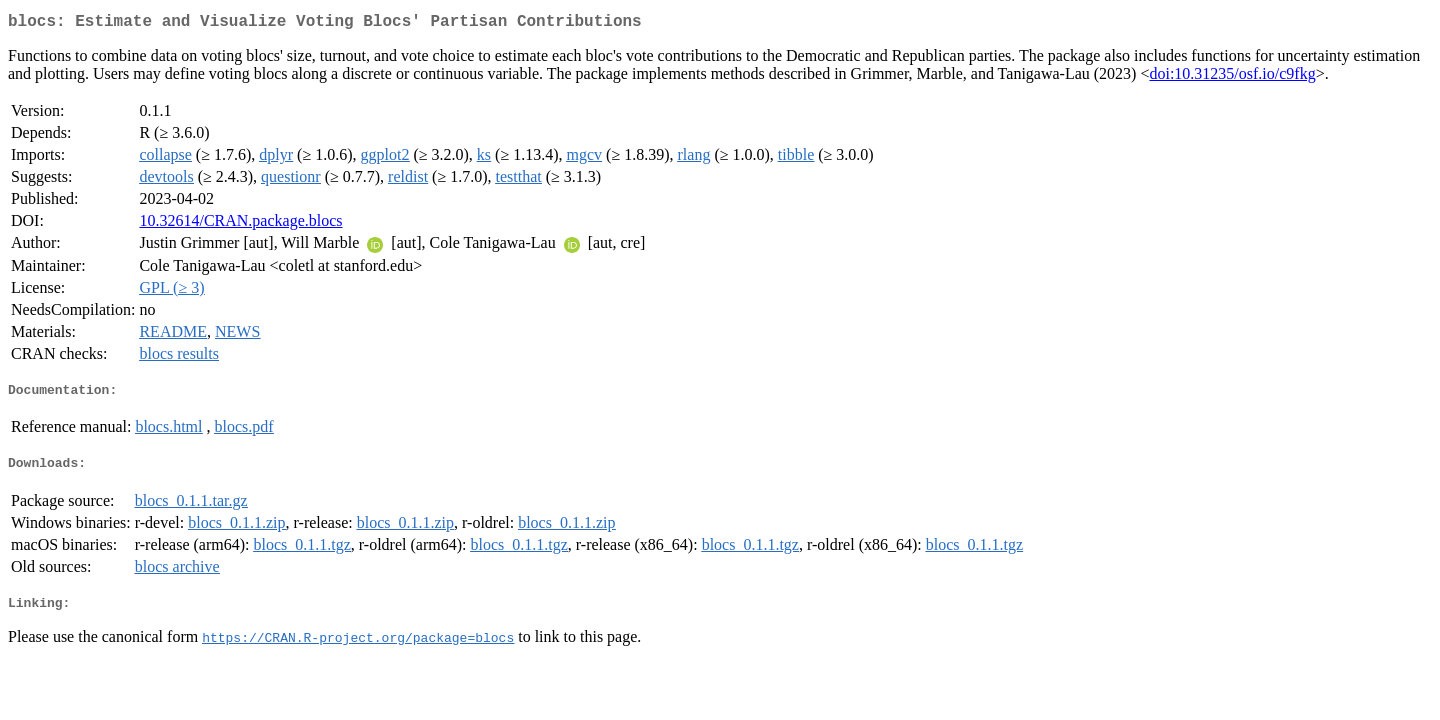 Image resolution: width=1440 pixels, height=720 pixels. What do you see at coordinates (1232, 77) in the screenshot?
I see `doi:10.31235/osf.io/c9fkg` at bounding box center [1232, 77].